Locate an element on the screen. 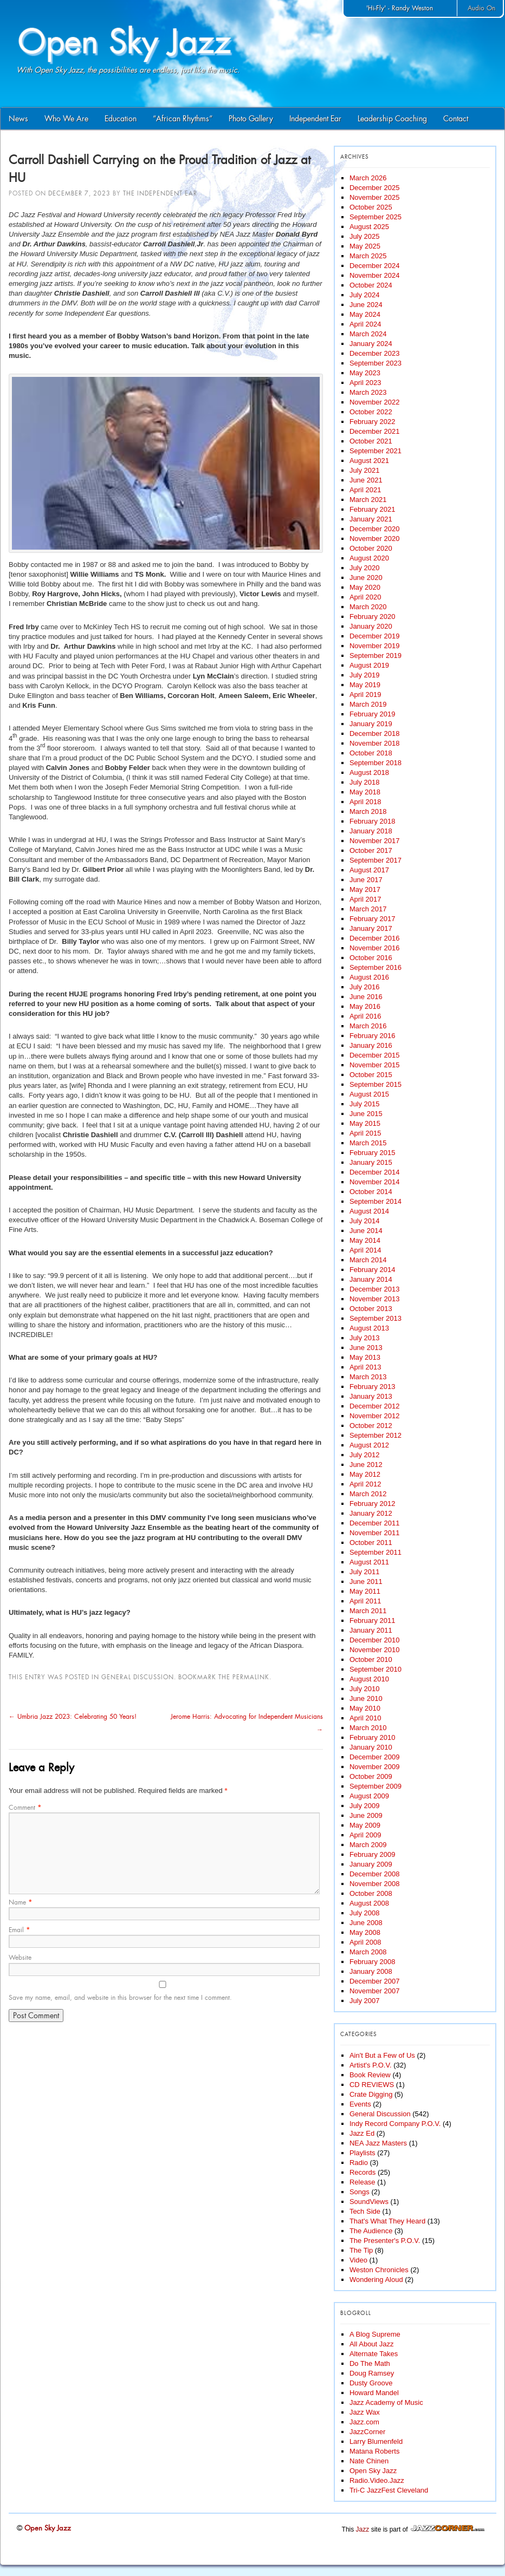 The width and height of the screenshot is (505, 2576). November 2015 is located at coordinates (374, 1065).